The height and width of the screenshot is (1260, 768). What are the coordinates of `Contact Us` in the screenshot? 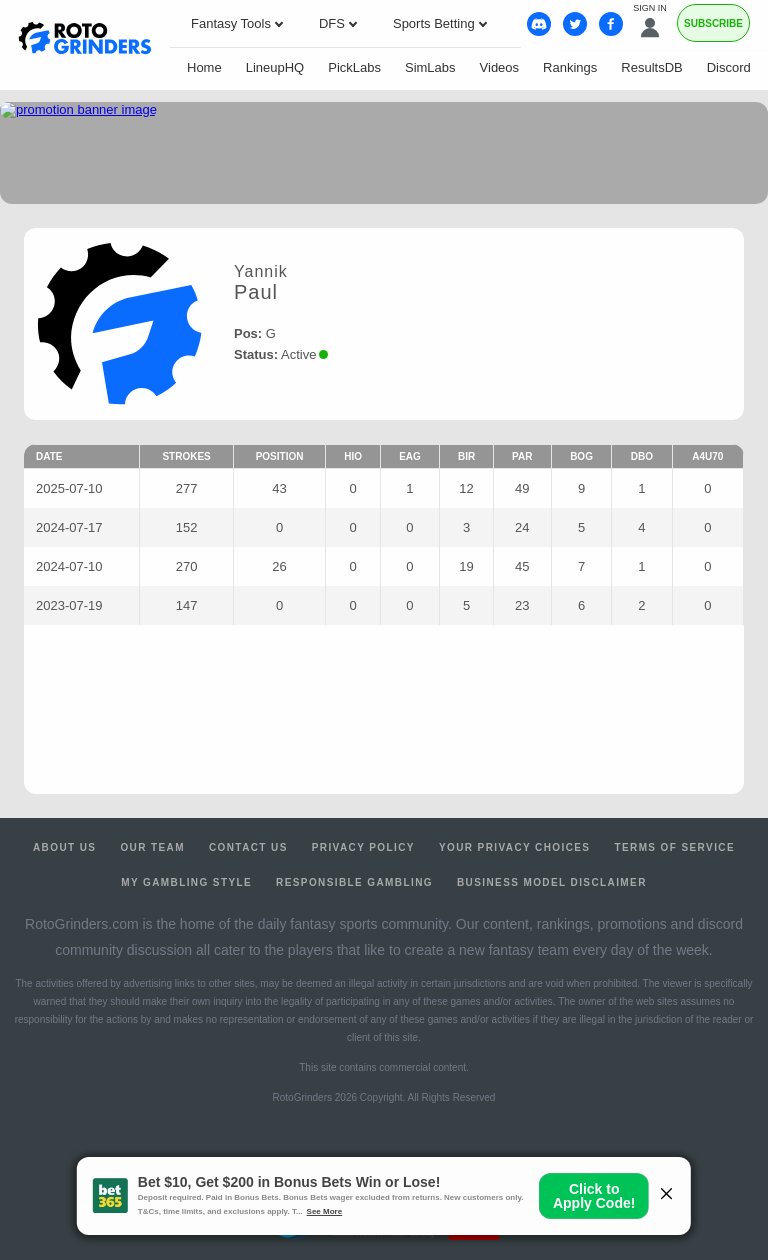 It's located at (248, 847).